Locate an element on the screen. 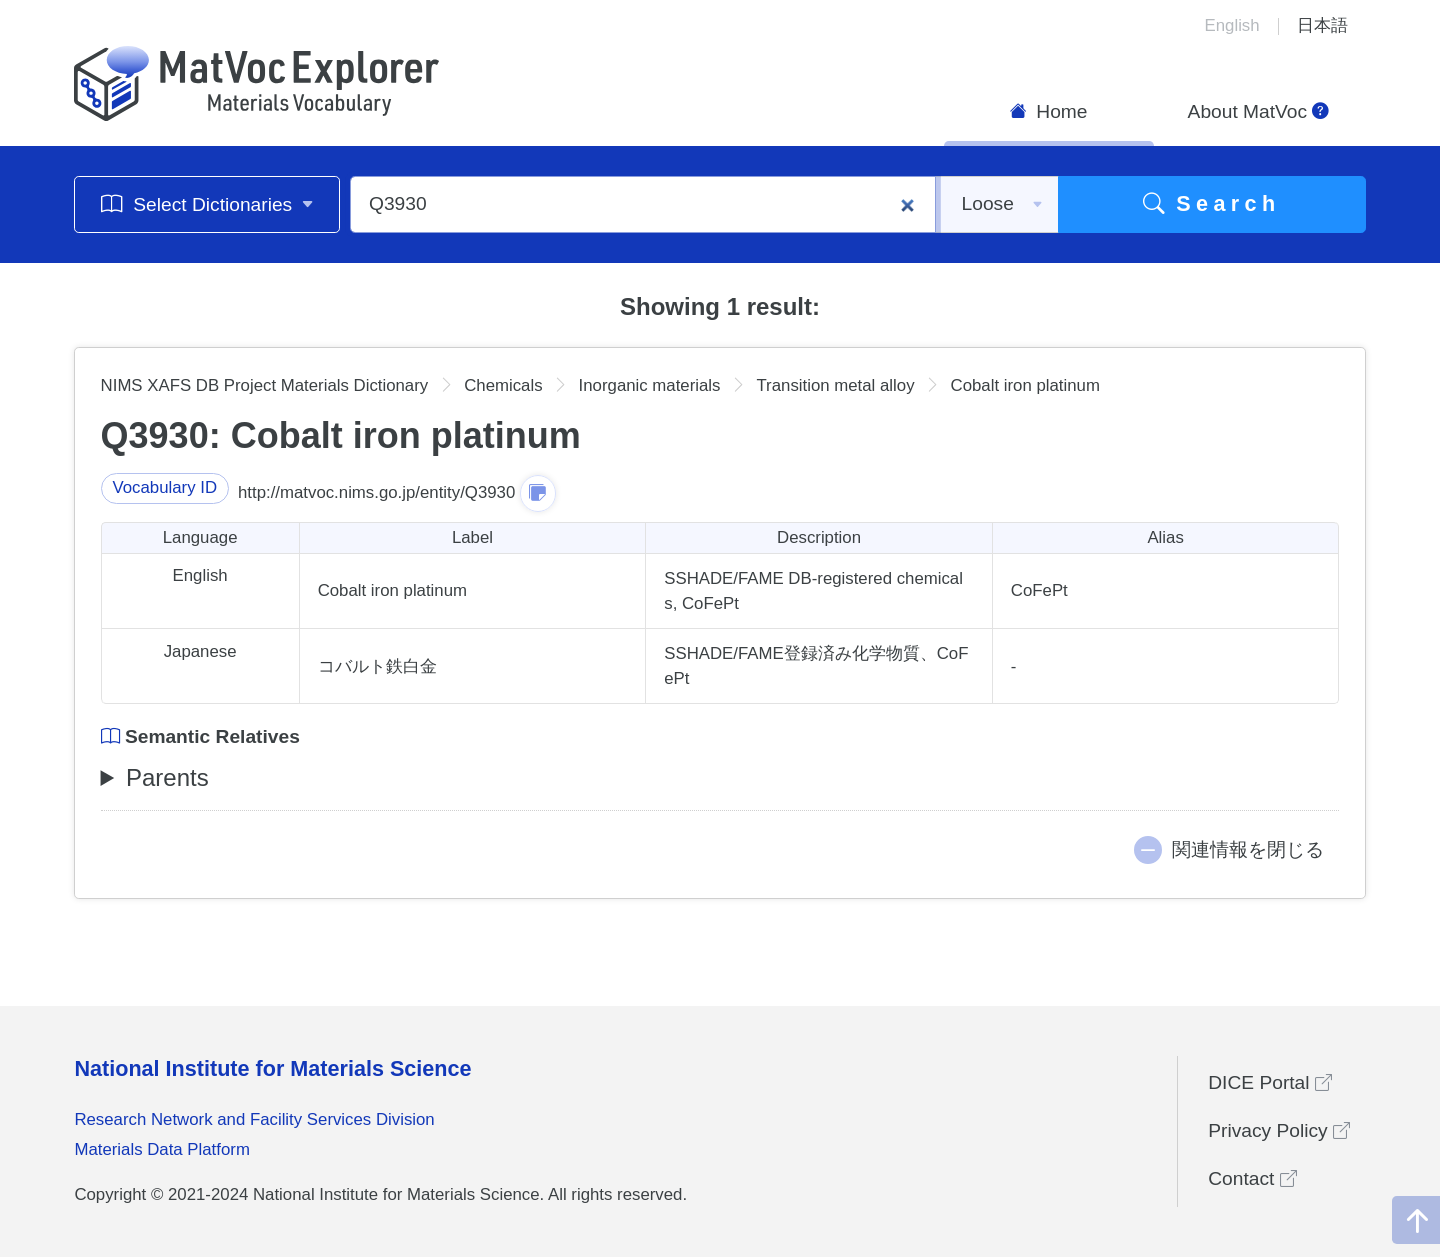  Parents is located at coordinates (167, 777).